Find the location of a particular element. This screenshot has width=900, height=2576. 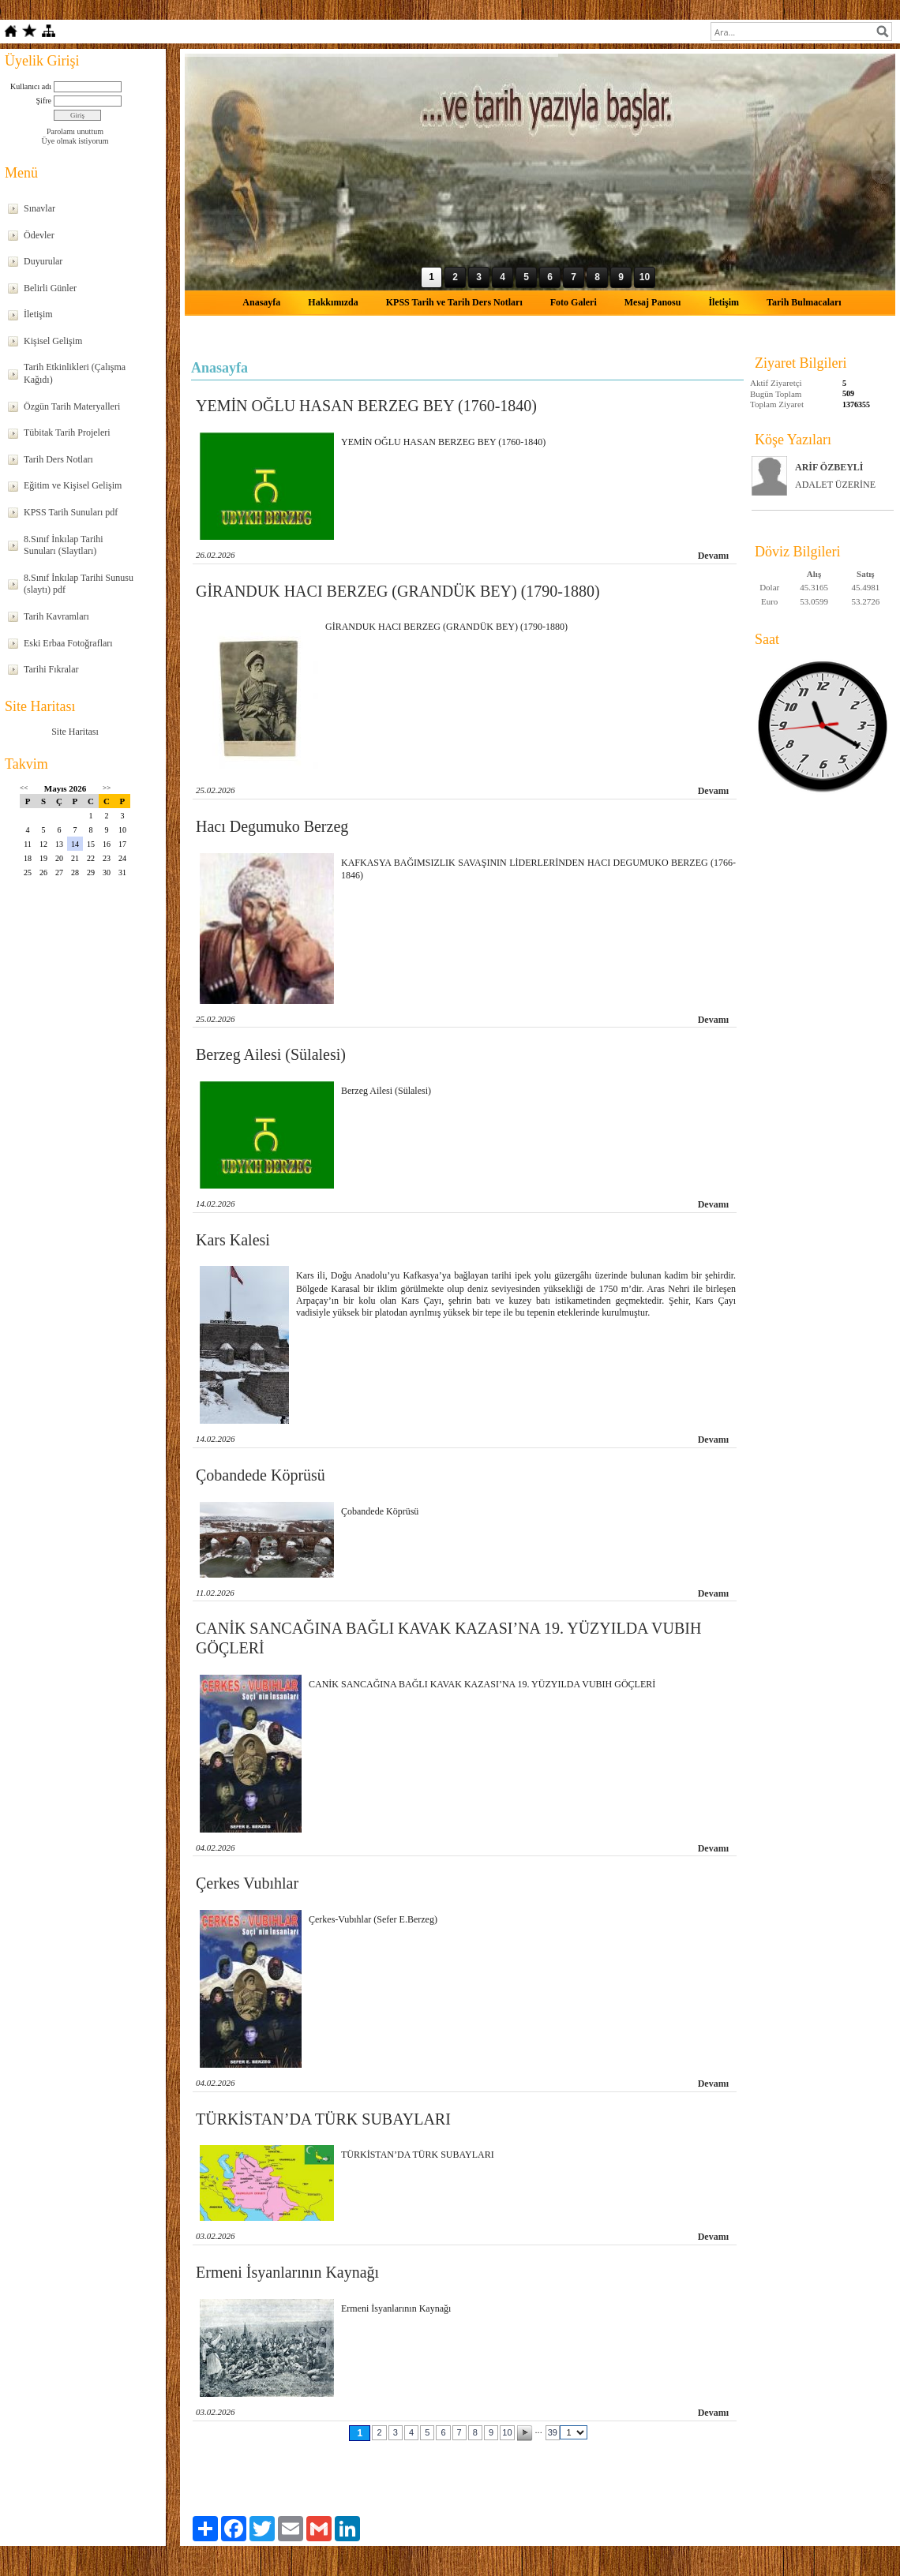

KPSS Tarih ve Tarih Ders Notları is located at coordinates (454, 302).